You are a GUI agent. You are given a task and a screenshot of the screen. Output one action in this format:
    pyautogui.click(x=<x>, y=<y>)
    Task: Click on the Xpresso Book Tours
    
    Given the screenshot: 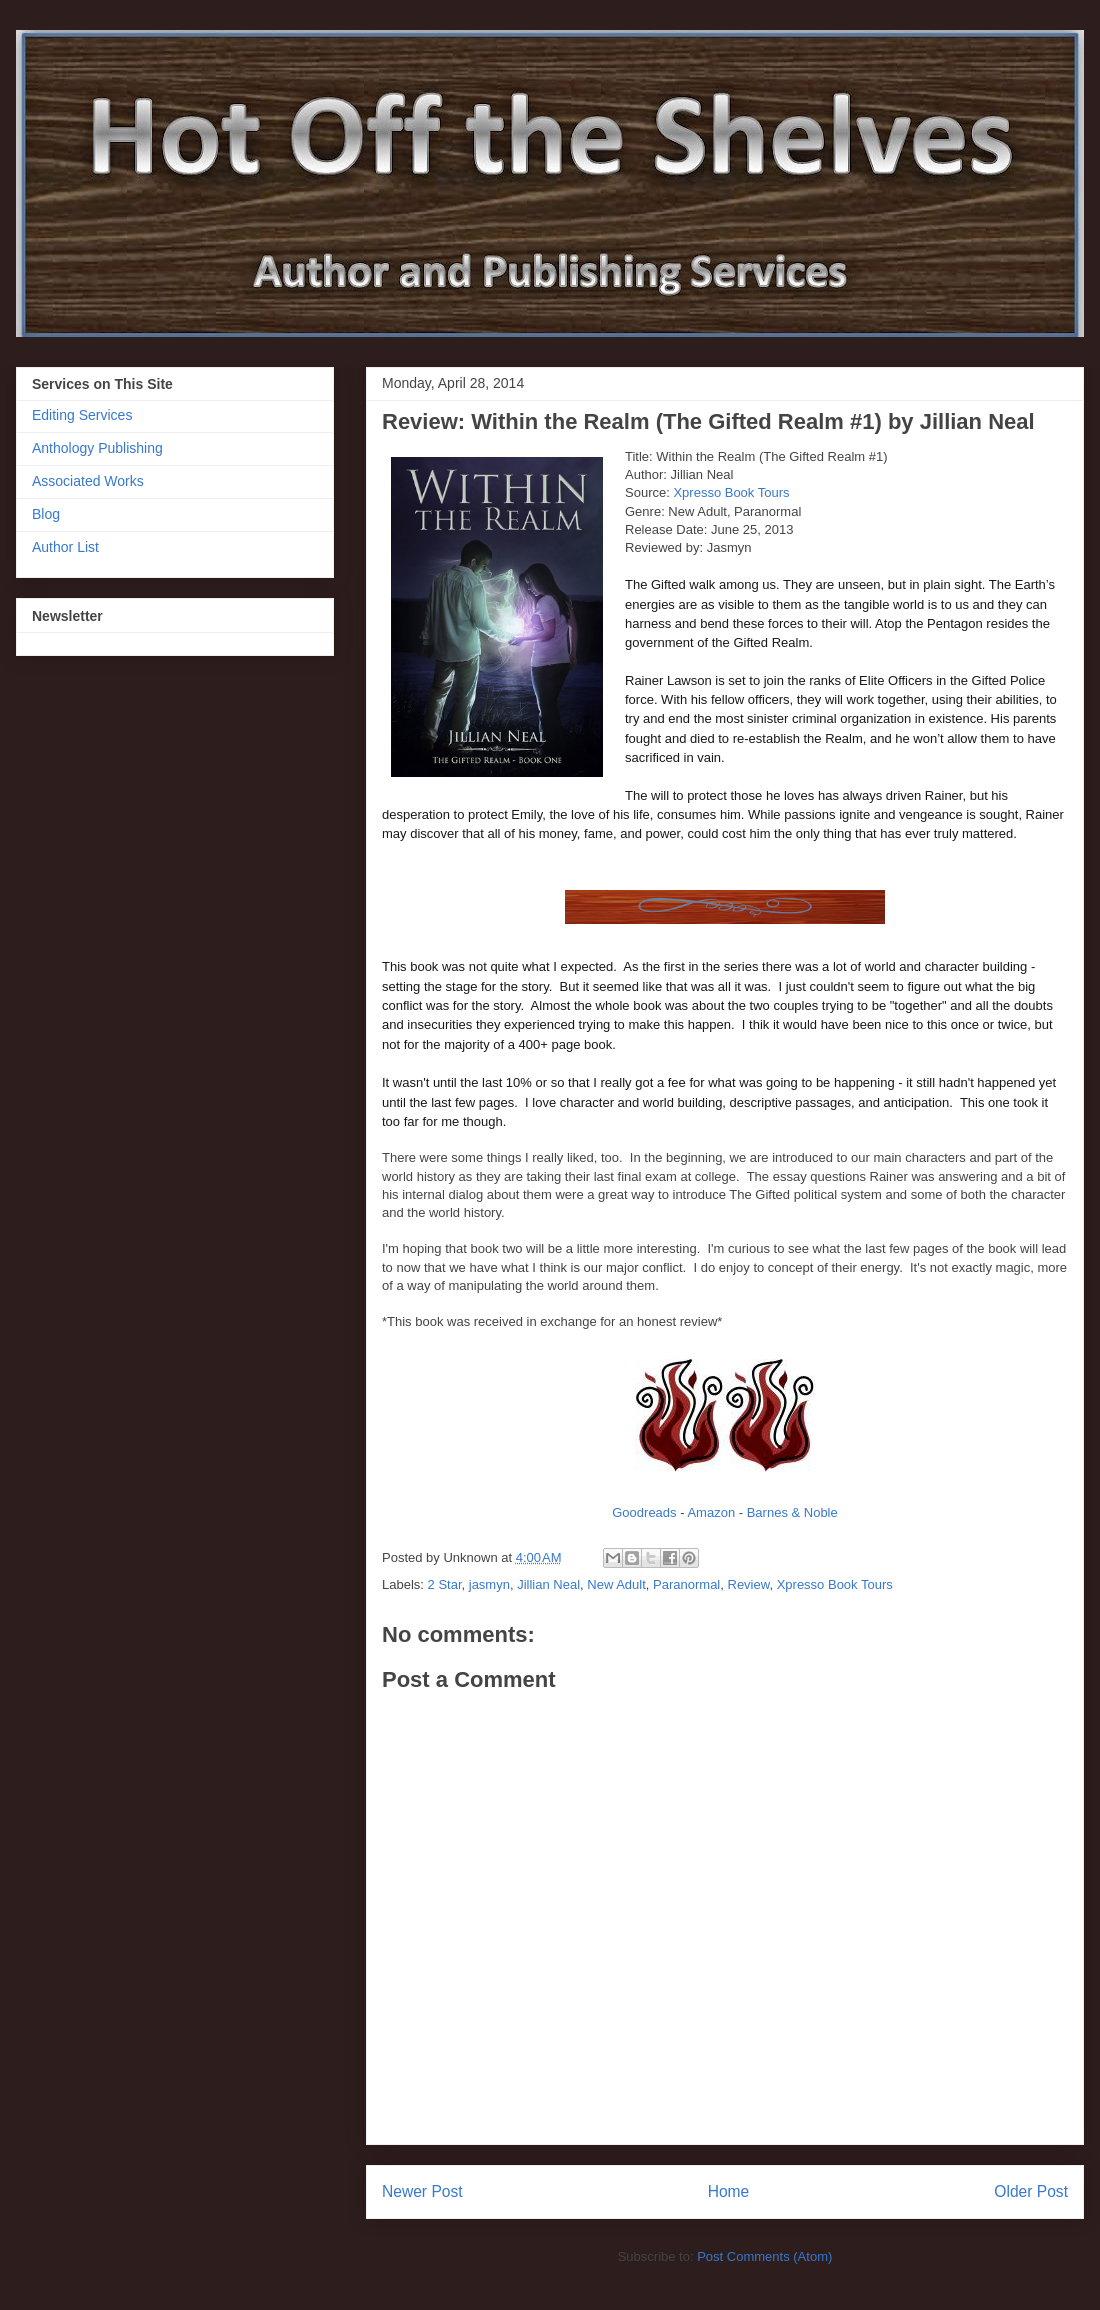 What is the action you would take?
    pyautogui.click(x=731, y=492)
    